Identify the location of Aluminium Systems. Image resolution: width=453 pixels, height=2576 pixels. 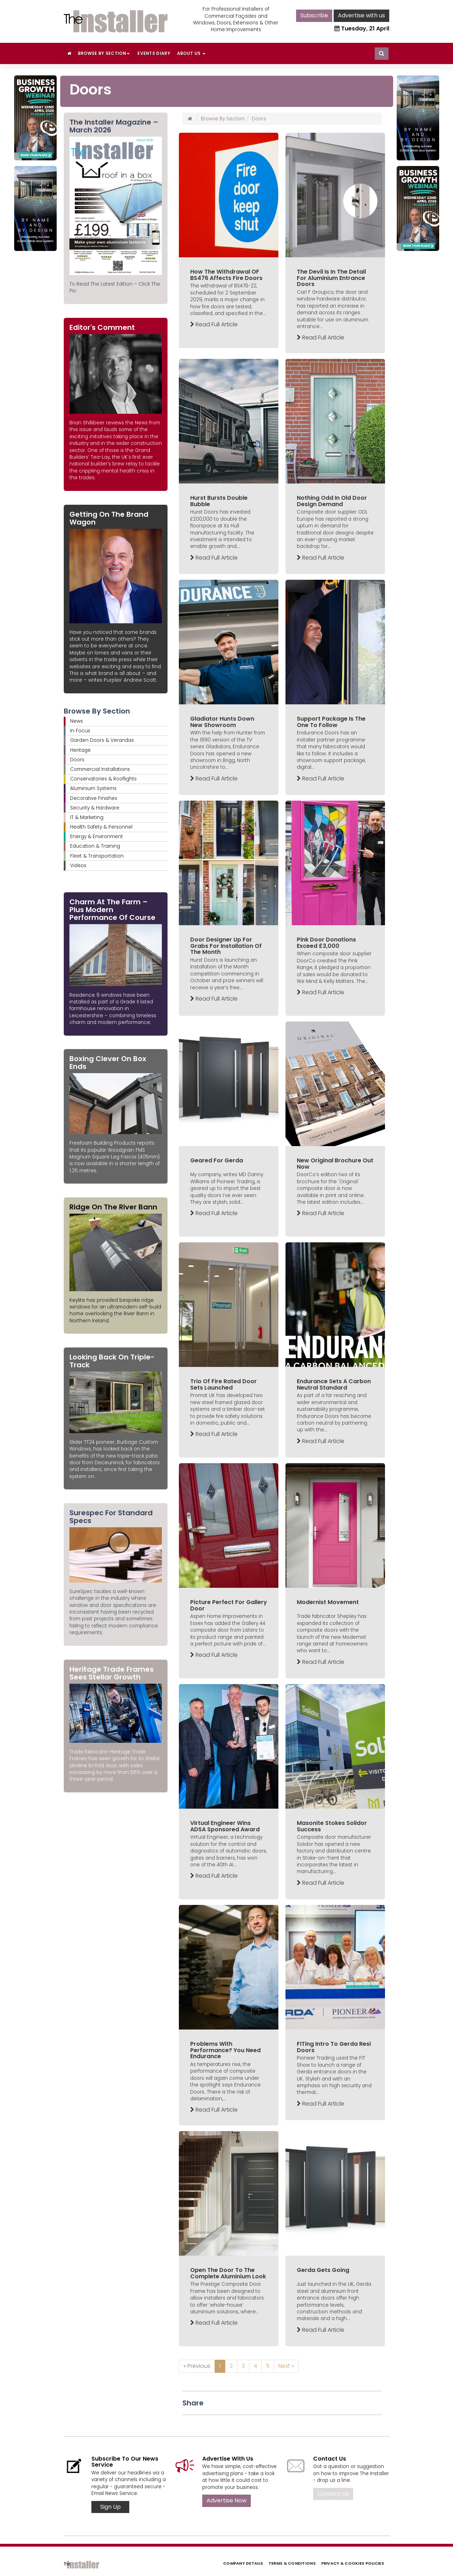
(93, 788).